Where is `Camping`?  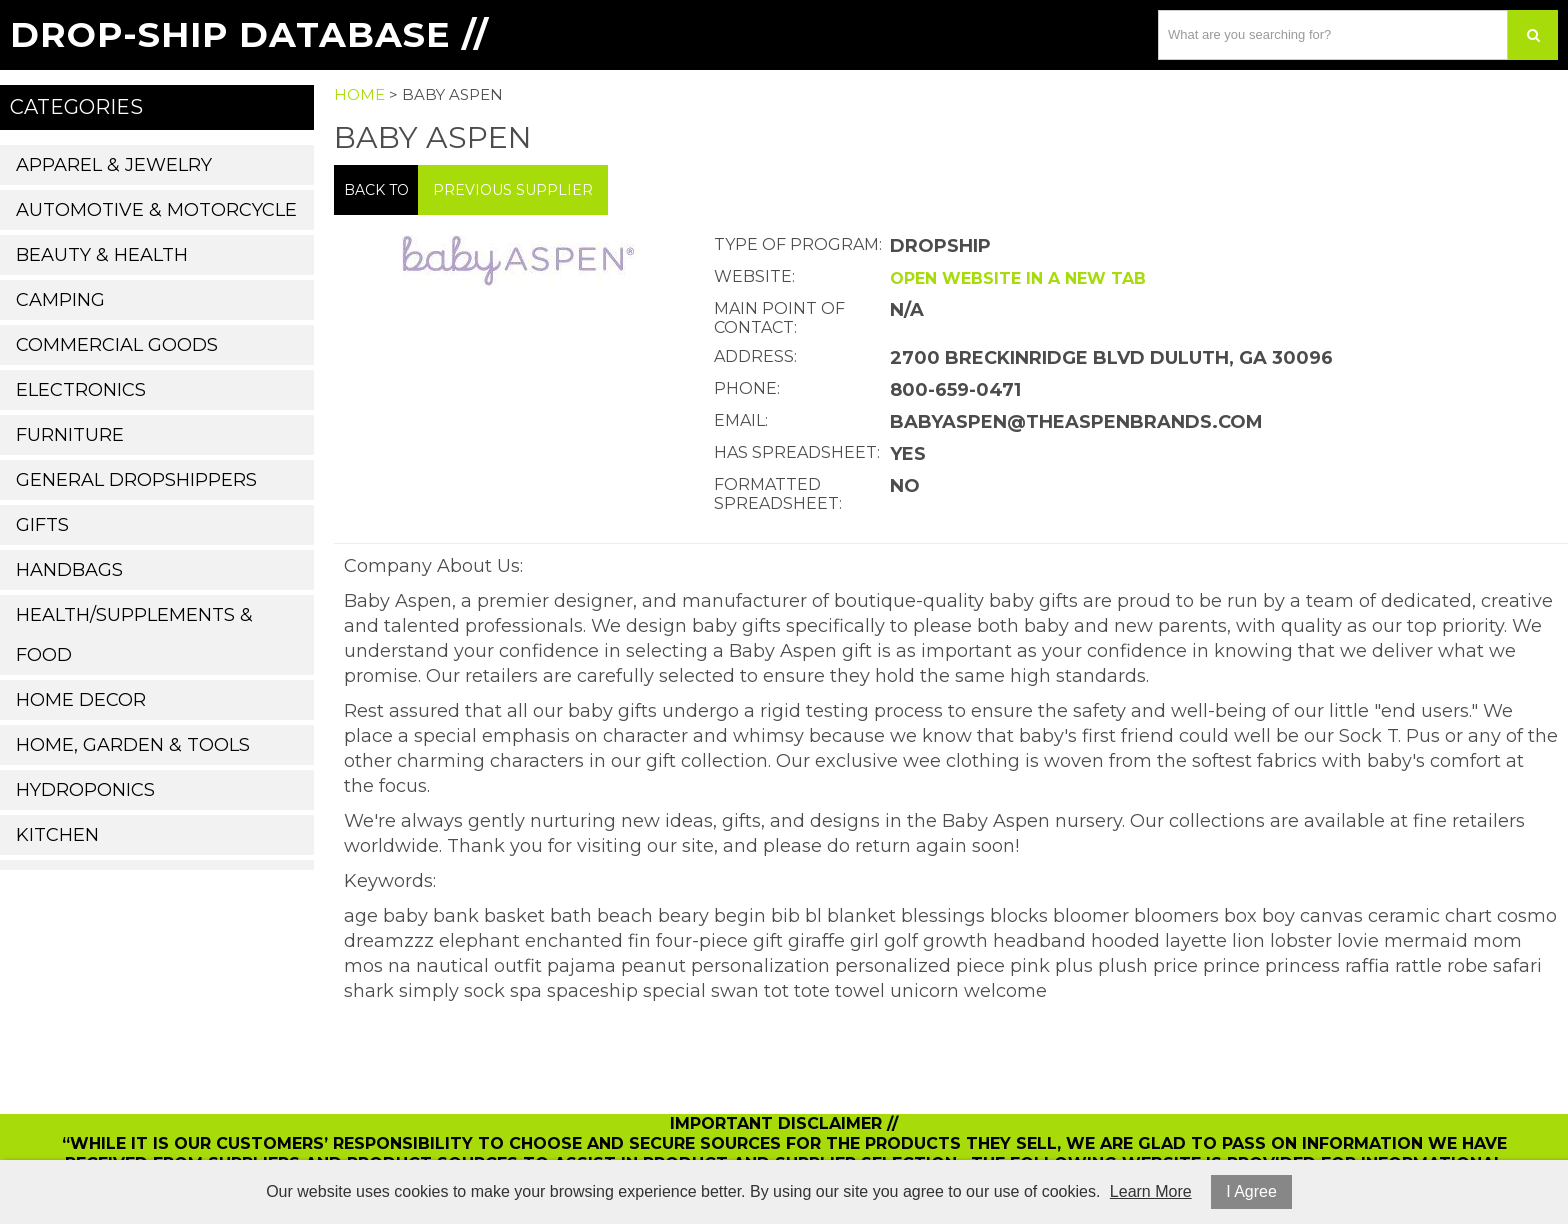 Camping is located at coordinates (60, 300).